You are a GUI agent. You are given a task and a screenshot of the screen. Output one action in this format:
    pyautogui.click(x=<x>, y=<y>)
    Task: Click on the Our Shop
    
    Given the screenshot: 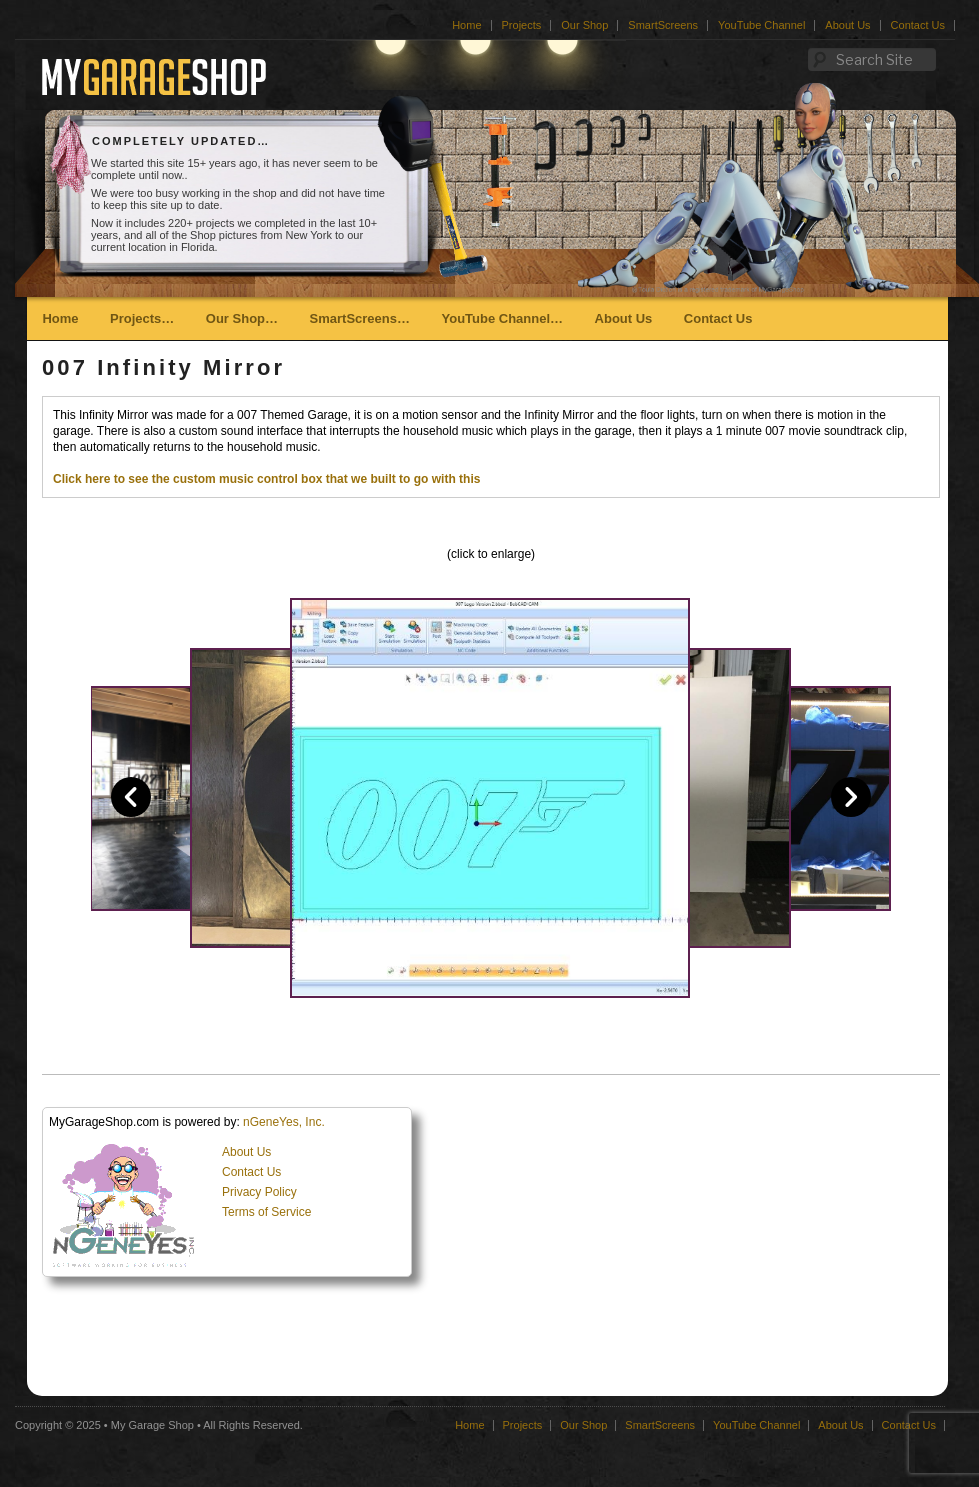 What is the action you would take?
    pyautogui.click(x=584, y=25)
    